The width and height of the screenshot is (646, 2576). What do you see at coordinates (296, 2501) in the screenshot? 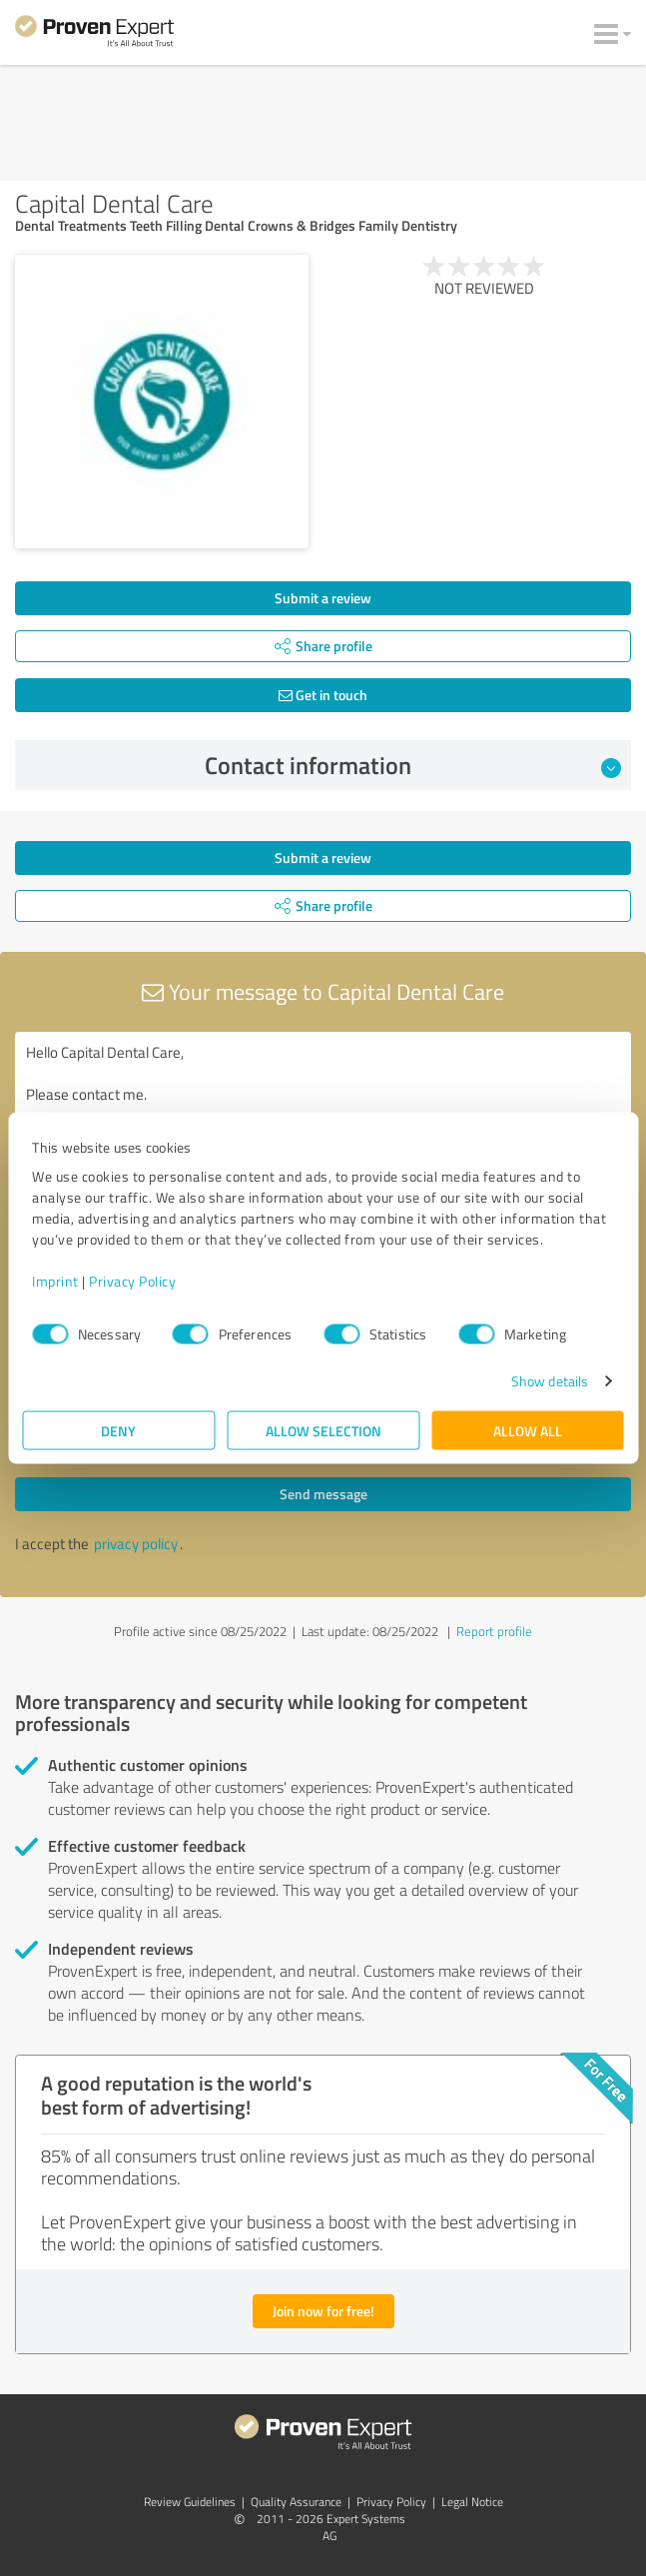
I see `Quality Assurance` at bounding box center [296, 2501].